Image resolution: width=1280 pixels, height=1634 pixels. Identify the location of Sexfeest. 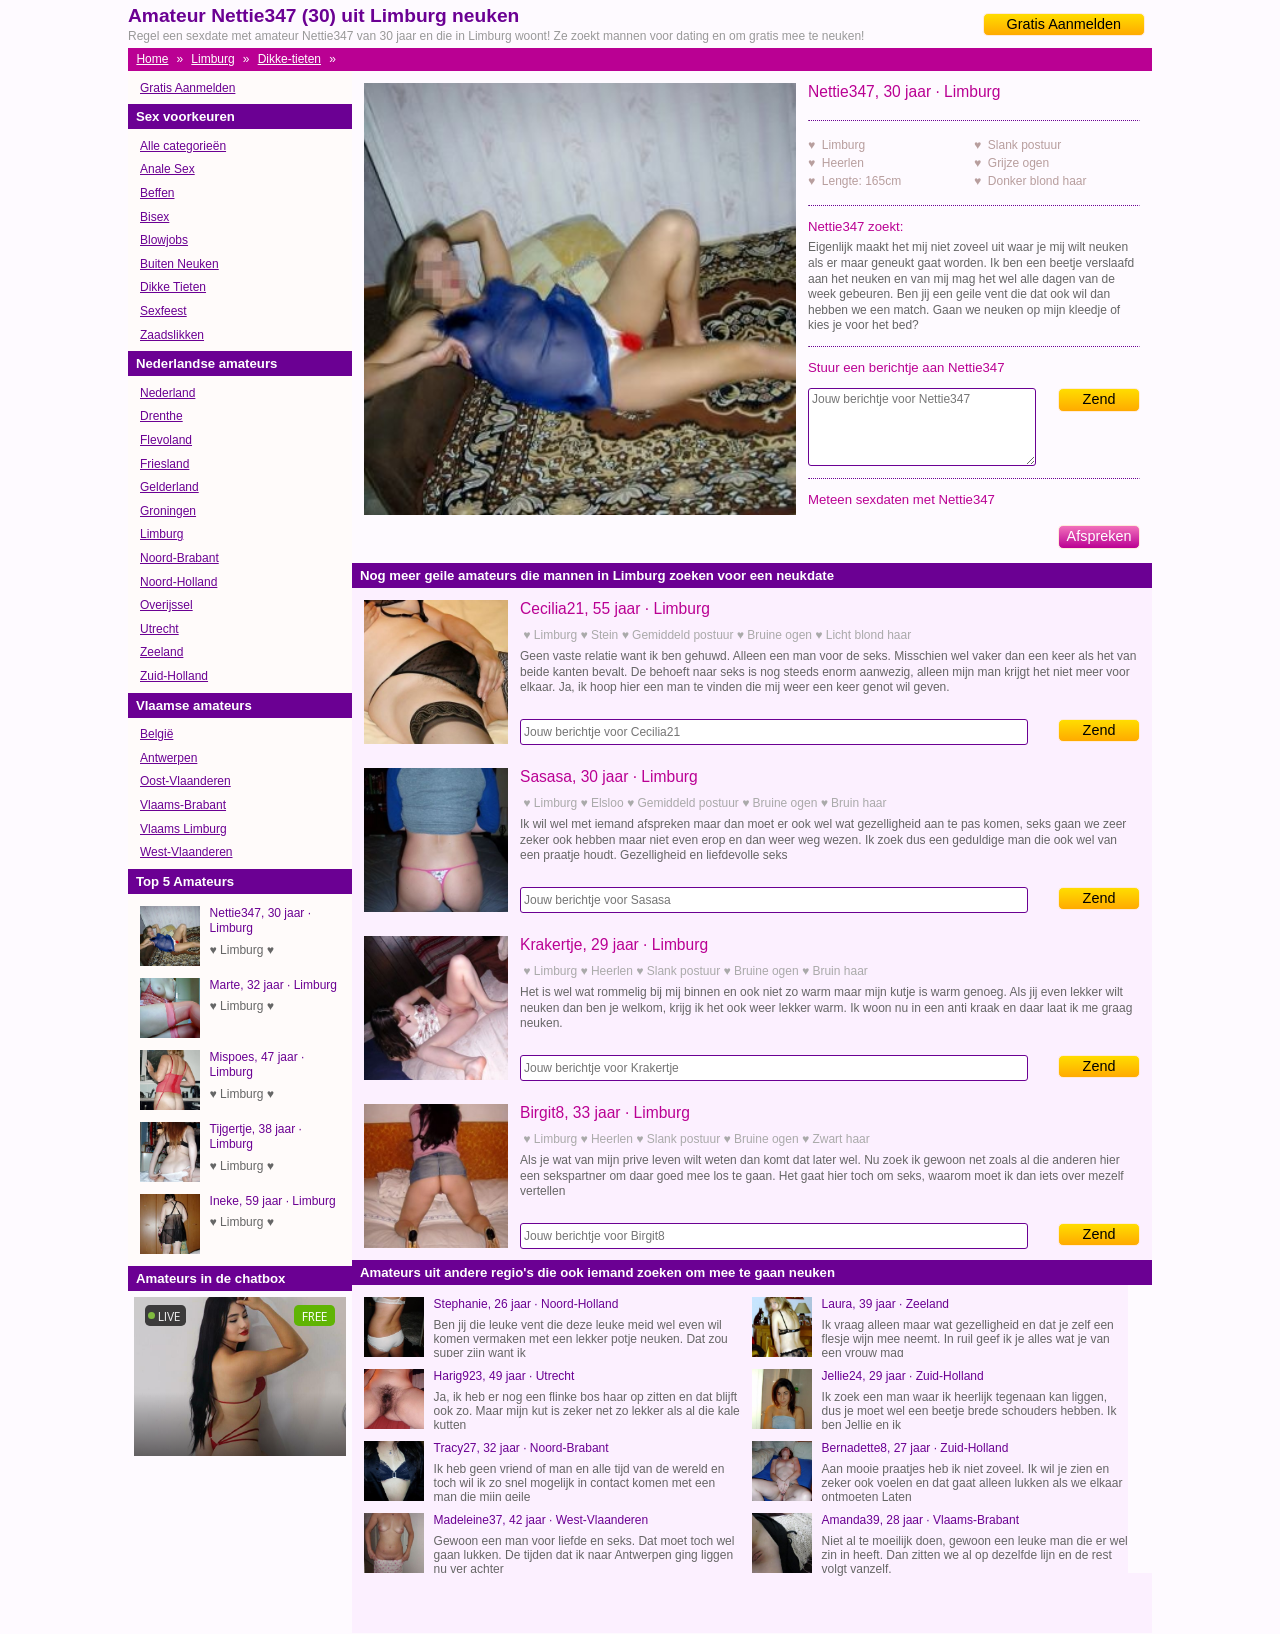
(163, 311).